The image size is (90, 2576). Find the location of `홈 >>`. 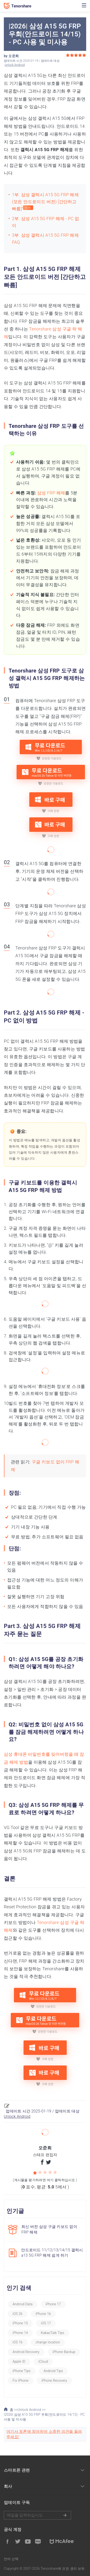

홈 >> is located at coordinates (11, 2410).